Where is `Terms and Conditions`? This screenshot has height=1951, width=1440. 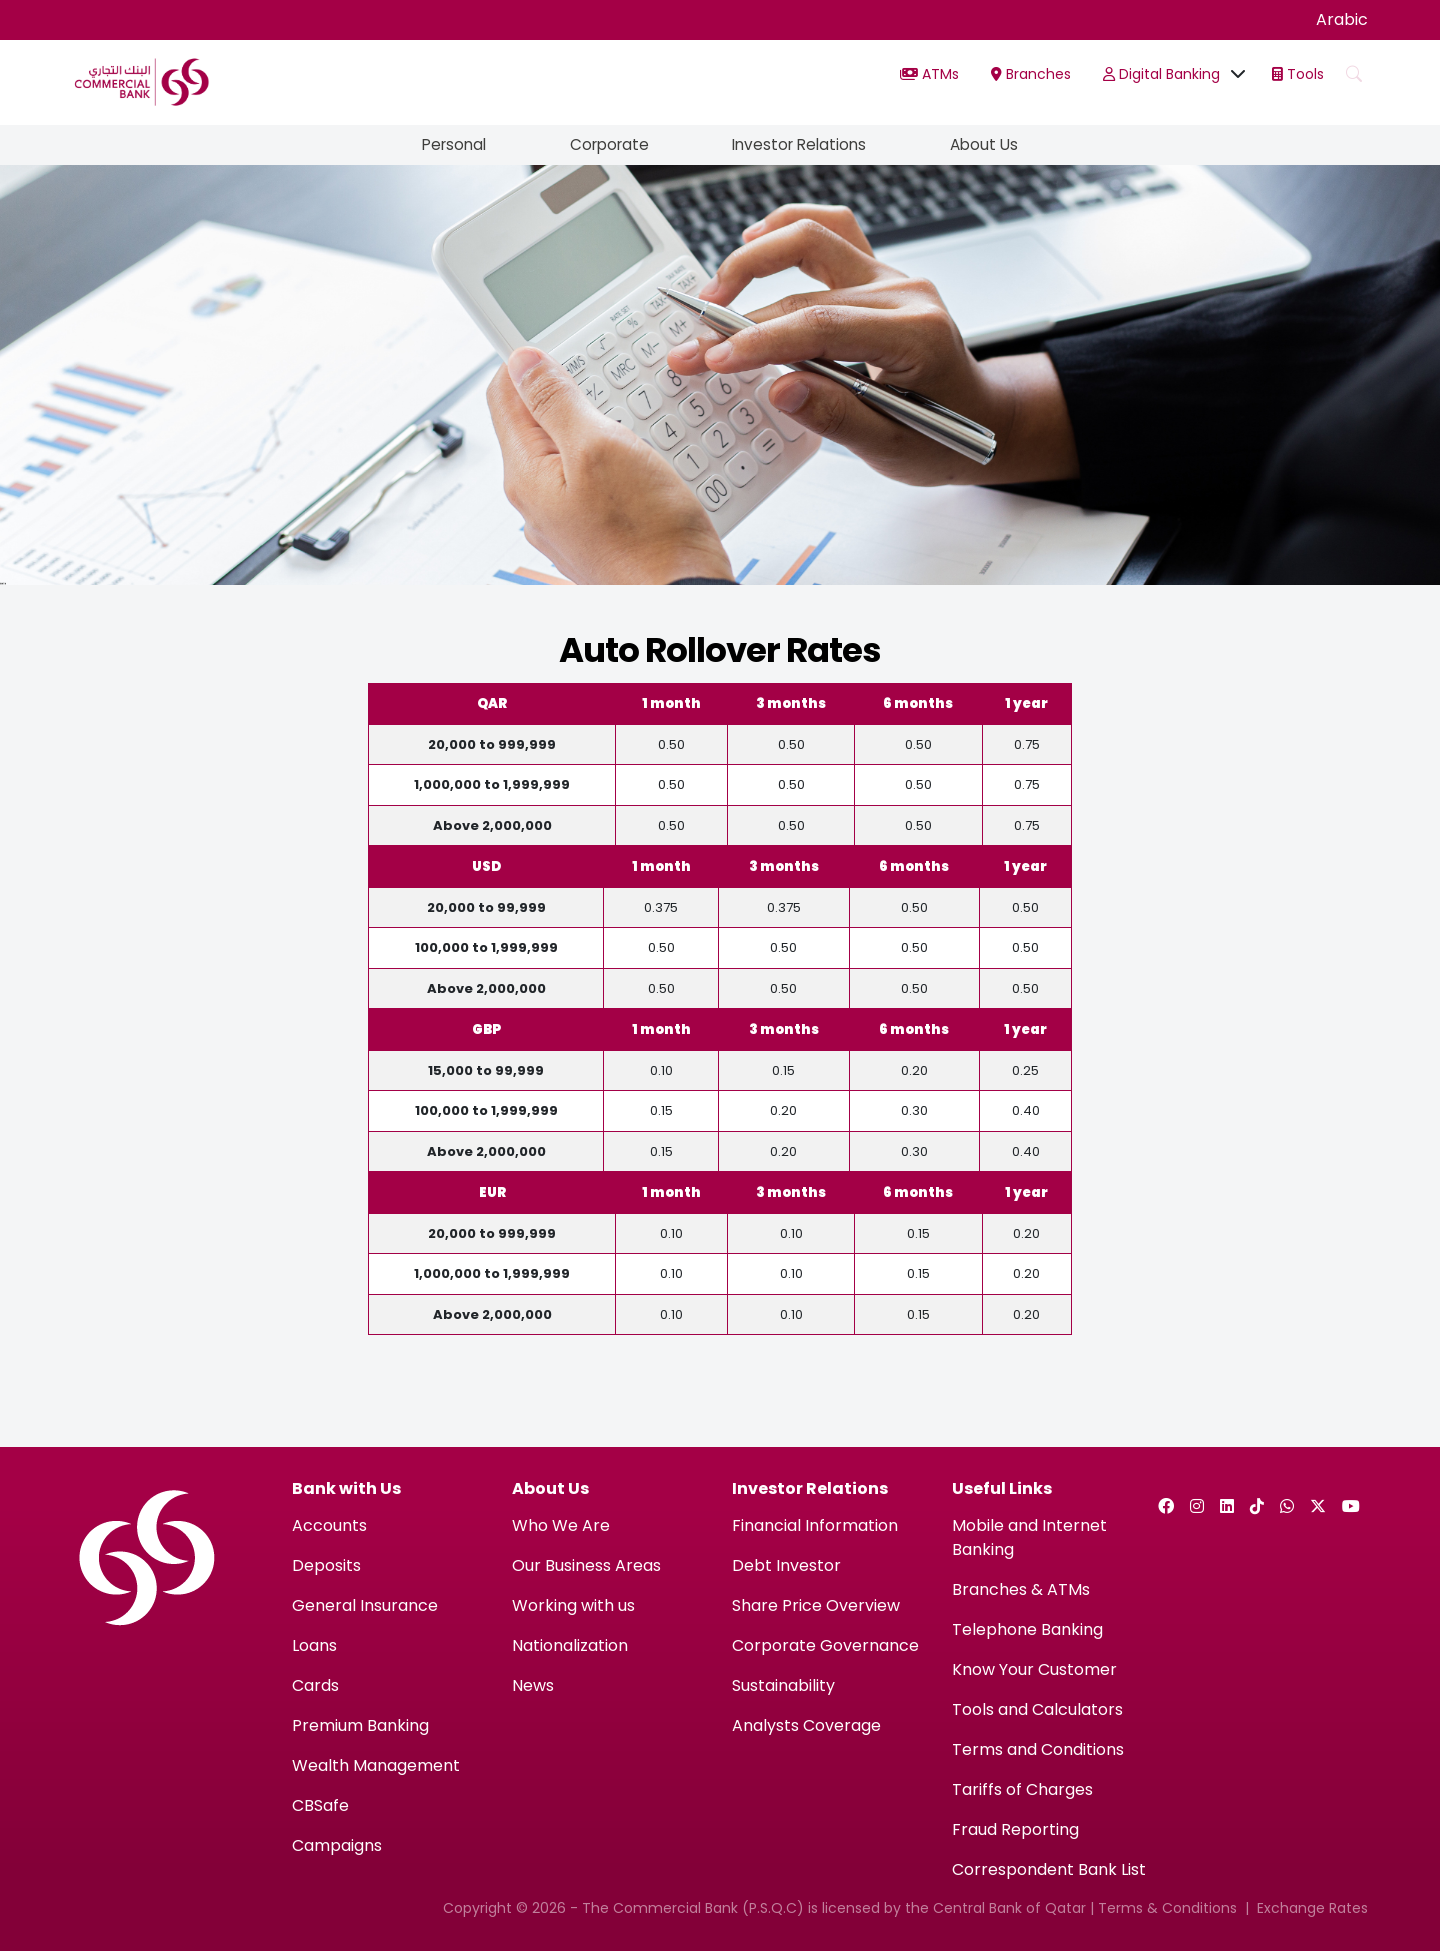
Terms and Conditions is located at coordinates (1038, 1749).